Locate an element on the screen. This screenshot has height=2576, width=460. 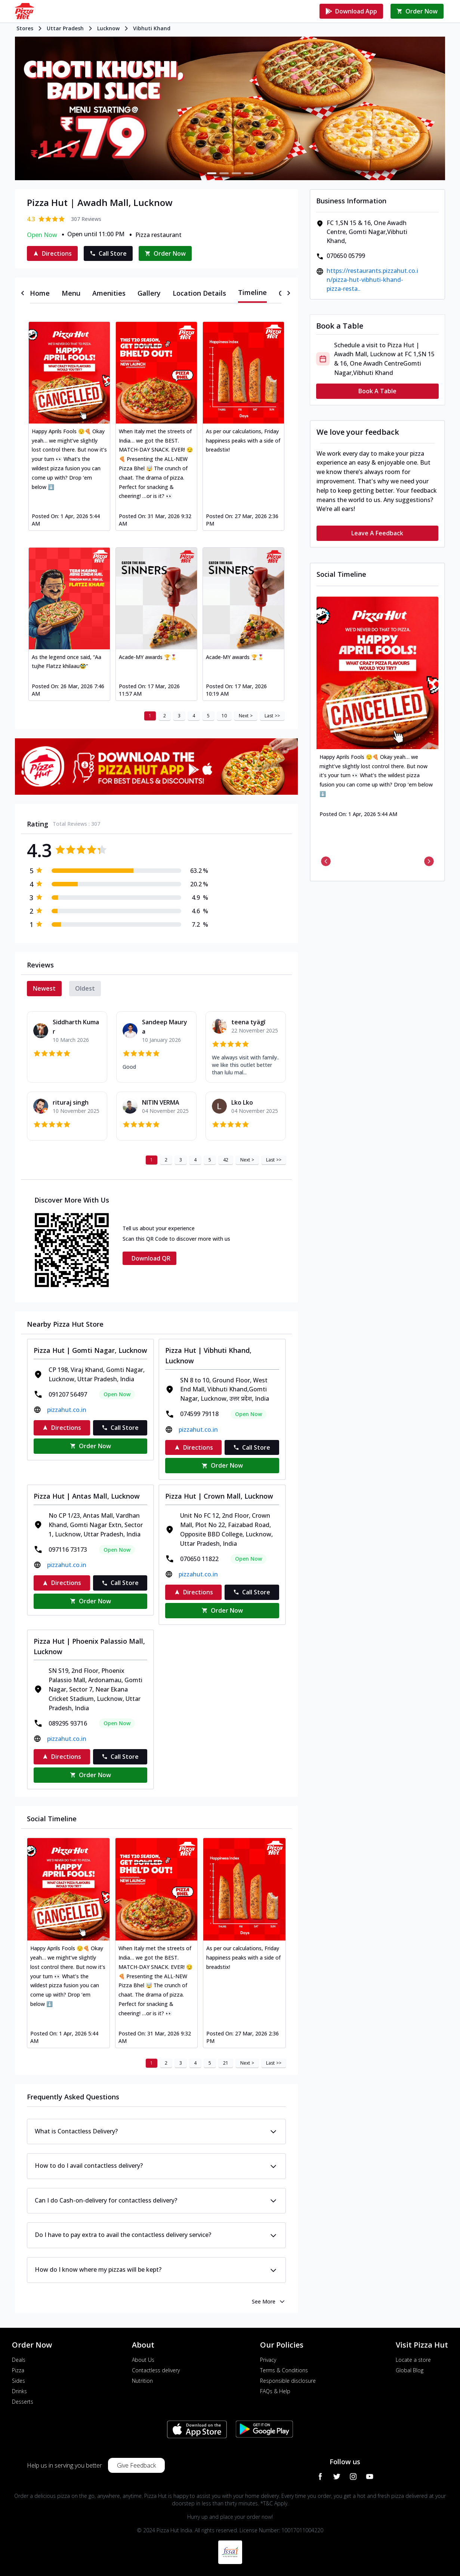
Sides is located at coordinates (18, 2380).